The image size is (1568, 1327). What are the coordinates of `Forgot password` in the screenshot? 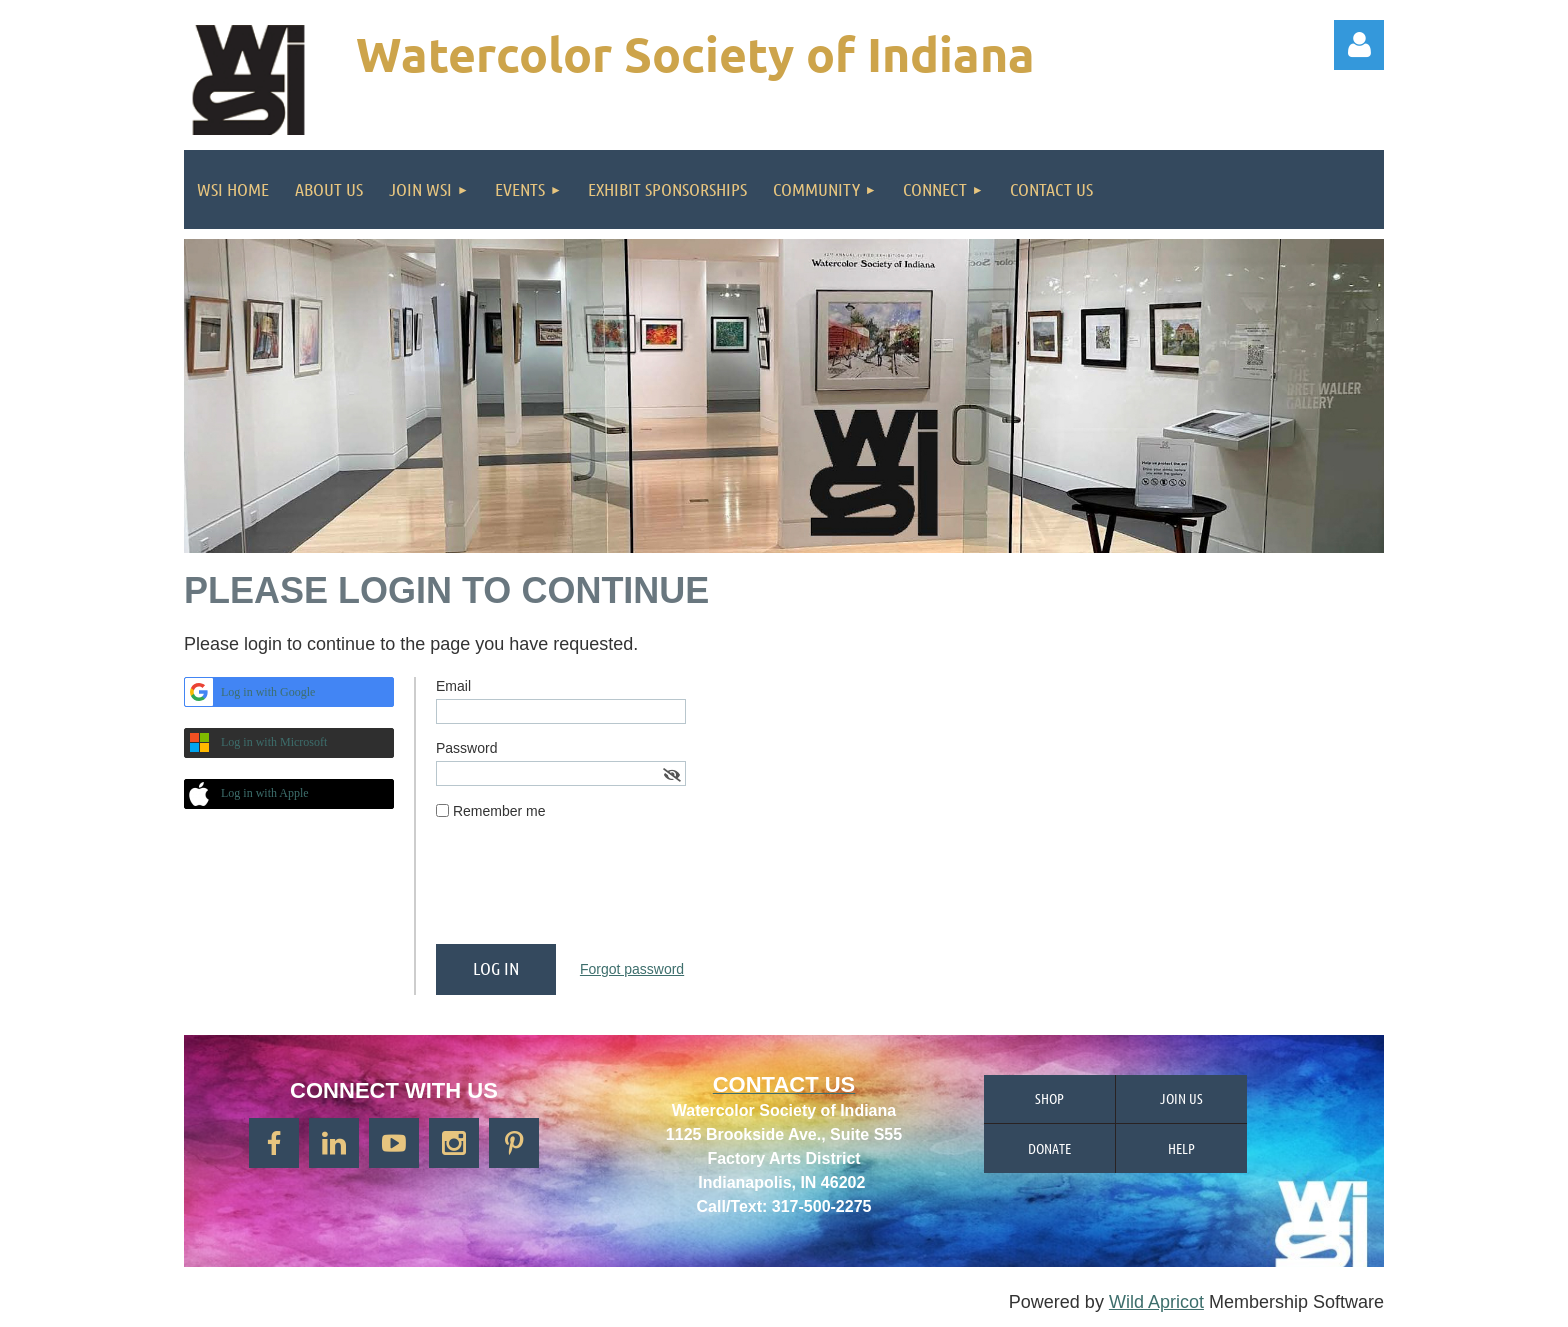 It's located at (632, 969).